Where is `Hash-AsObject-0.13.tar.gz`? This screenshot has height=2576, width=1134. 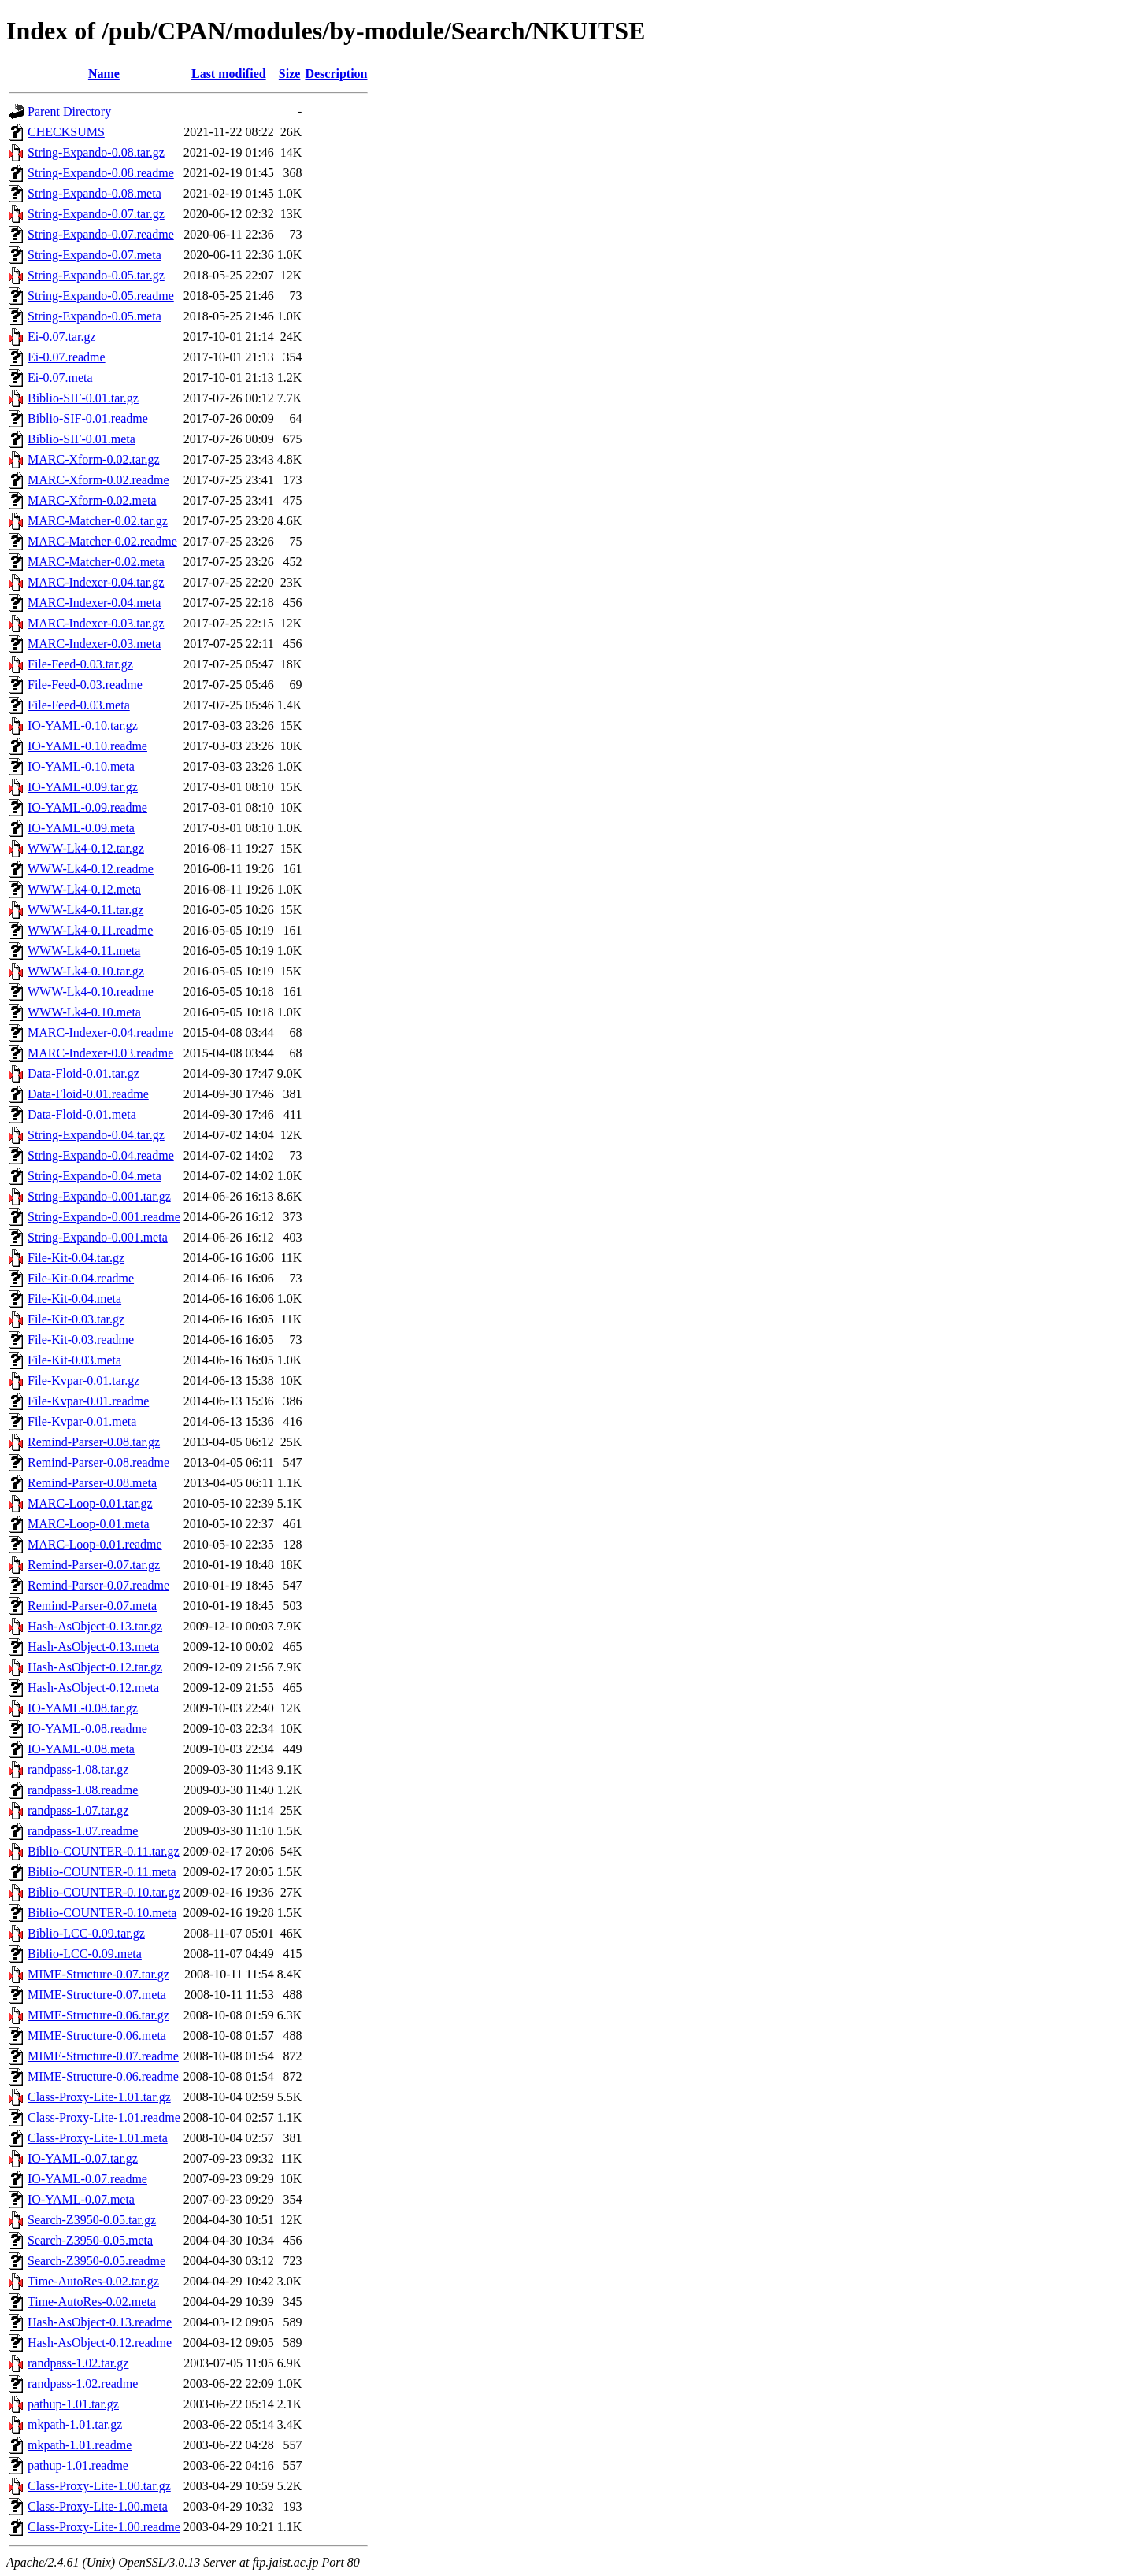
Hash-AsObject-0.13.tar.gz is located at coordinates (95, 1626).